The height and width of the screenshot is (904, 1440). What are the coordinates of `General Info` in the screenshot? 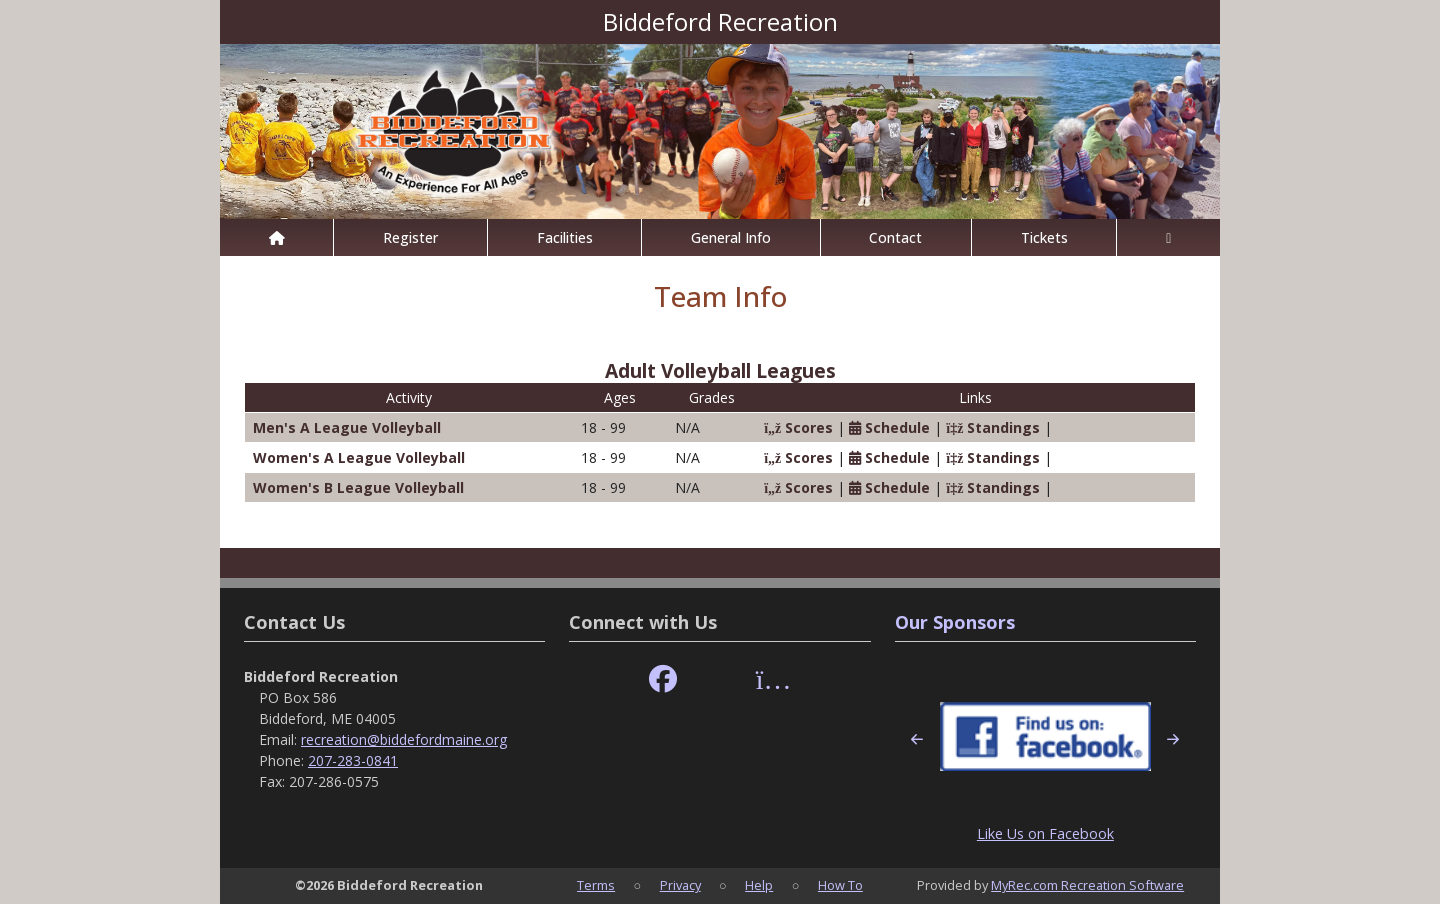 It's located at (731, 237).